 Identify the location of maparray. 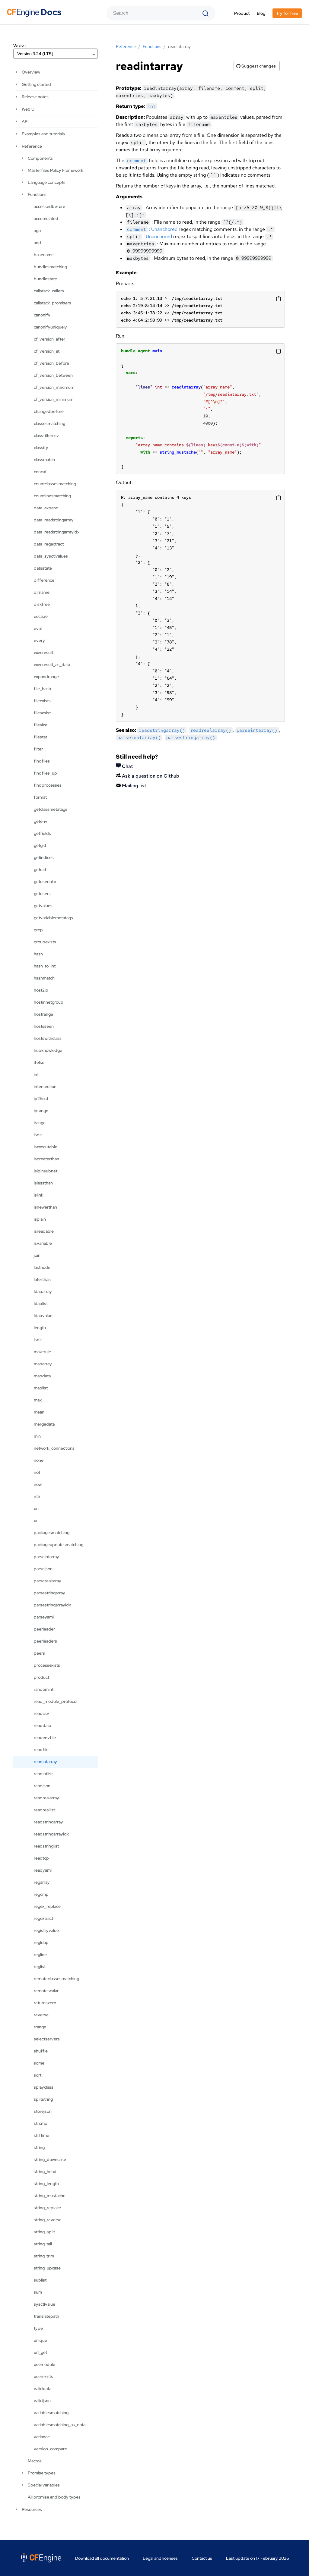
(43, 1364).